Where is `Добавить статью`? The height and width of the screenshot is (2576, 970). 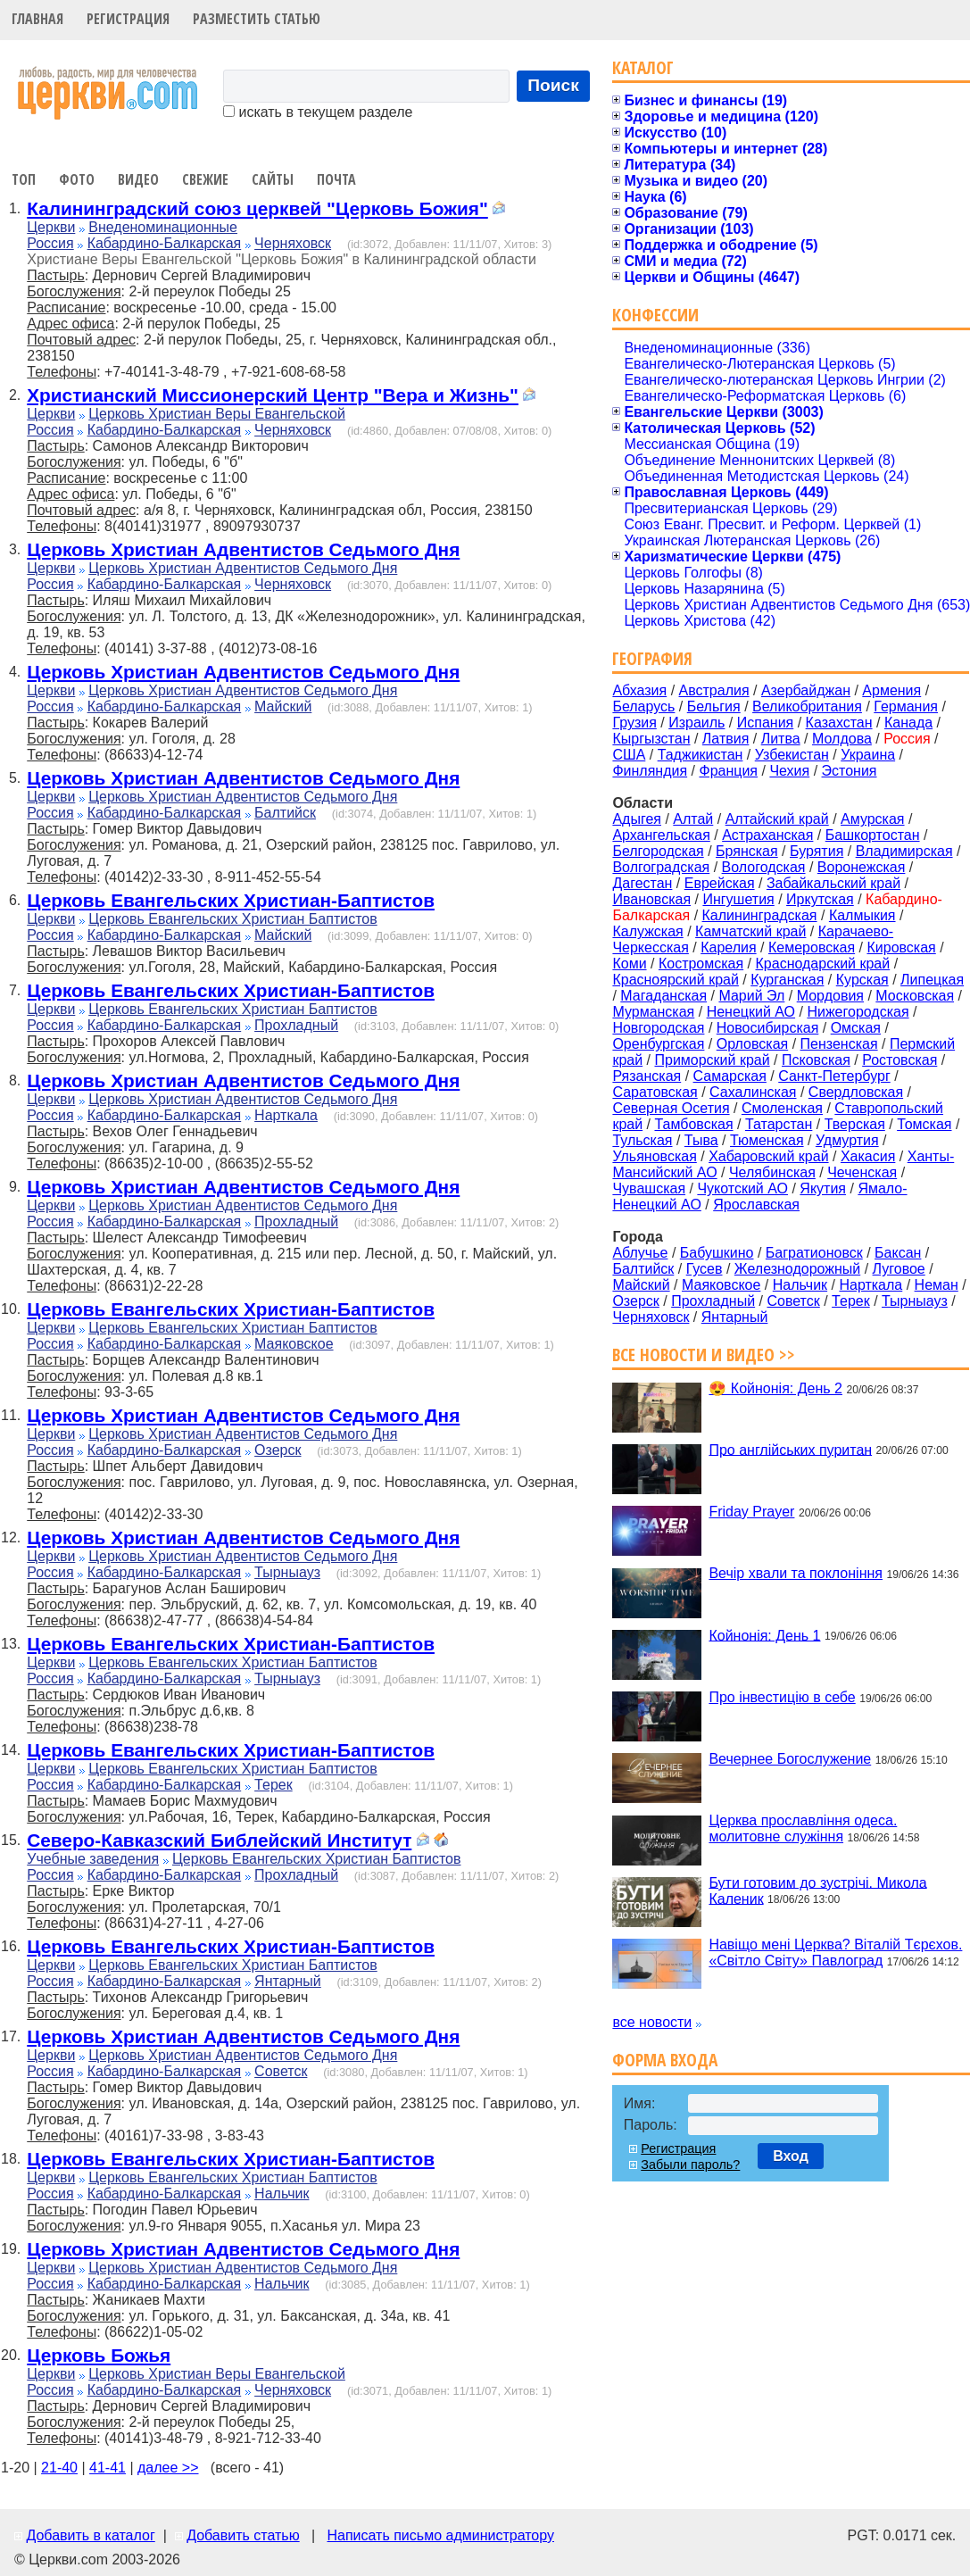
Добавить статью is located at coordinates (243, 2535).